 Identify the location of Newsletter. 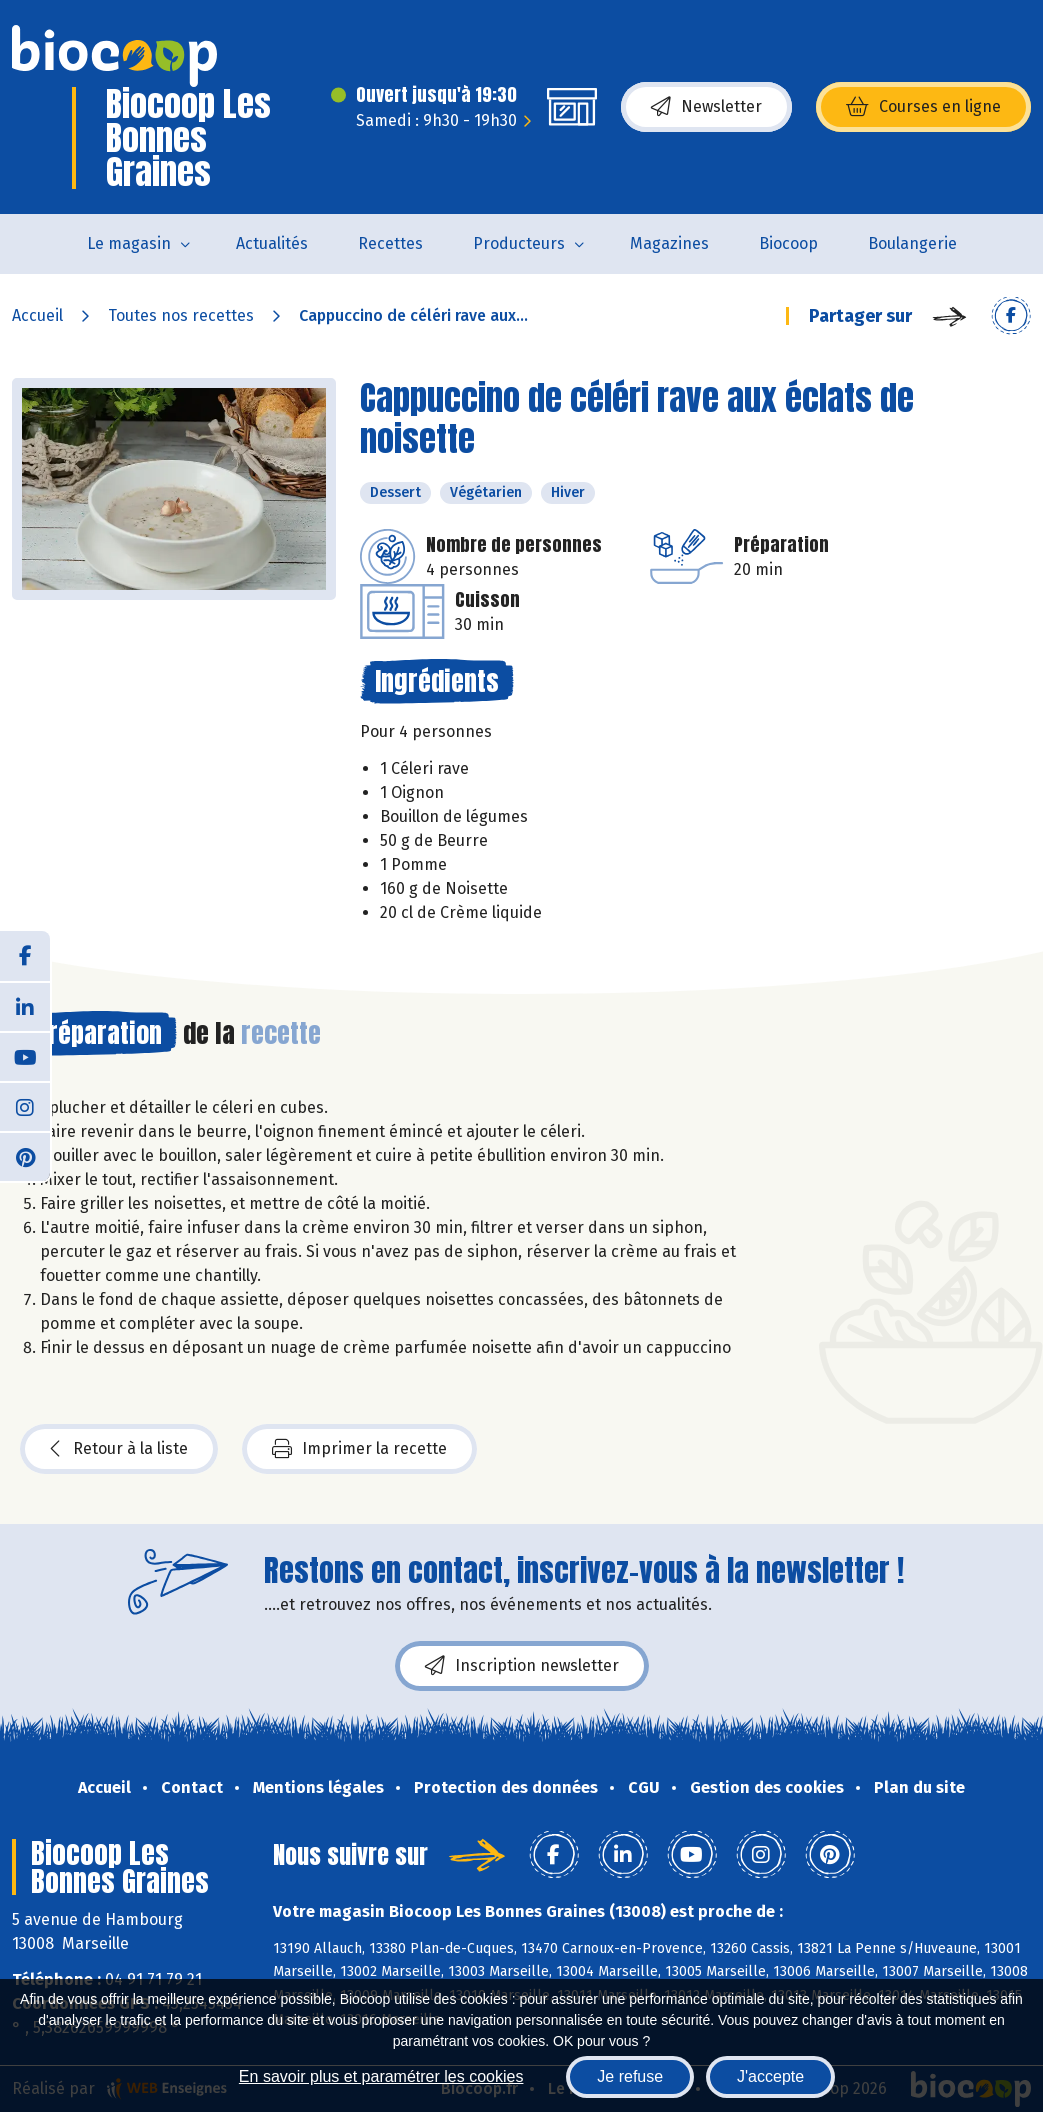
(706, 107).